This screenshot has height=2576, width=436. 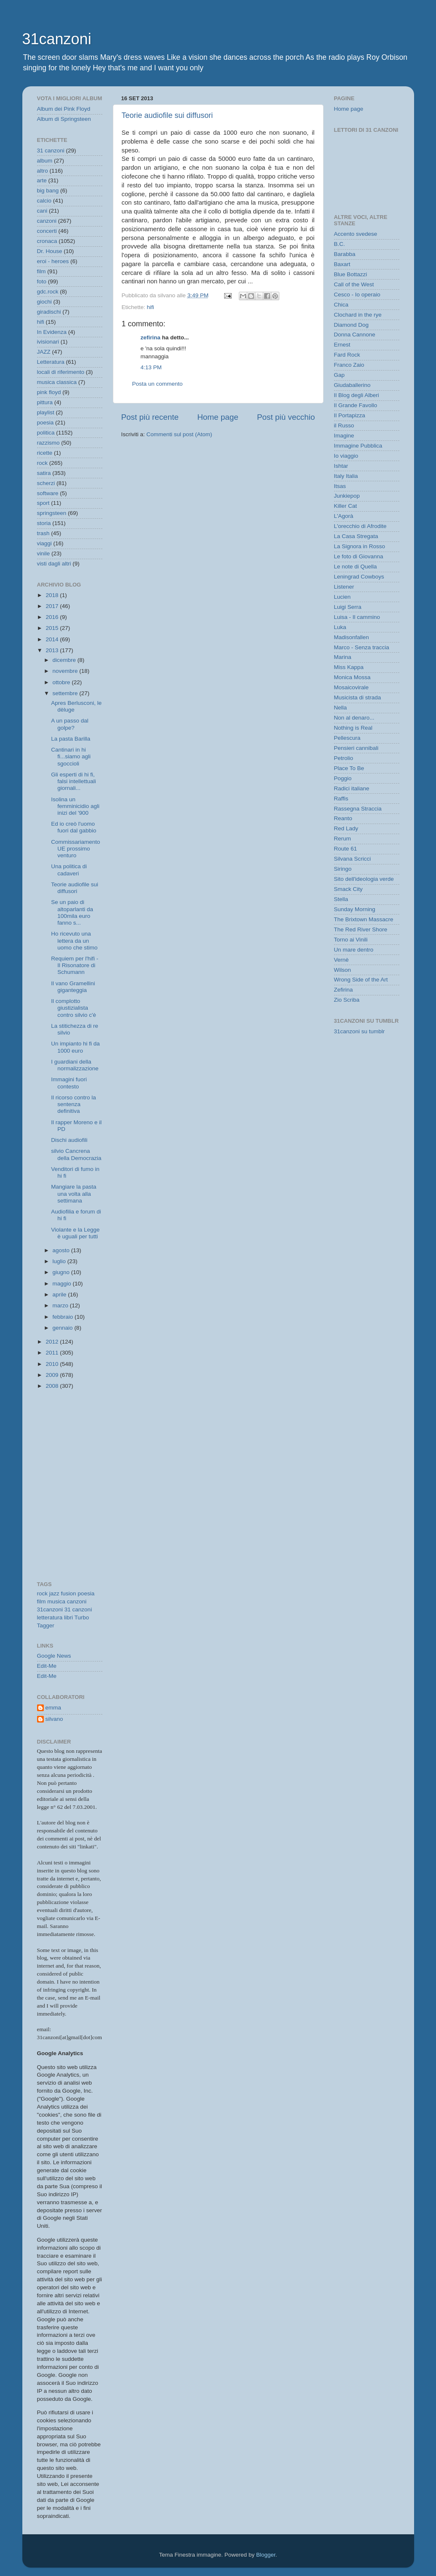 I want to click on playlist, so click(x=45, y=412).